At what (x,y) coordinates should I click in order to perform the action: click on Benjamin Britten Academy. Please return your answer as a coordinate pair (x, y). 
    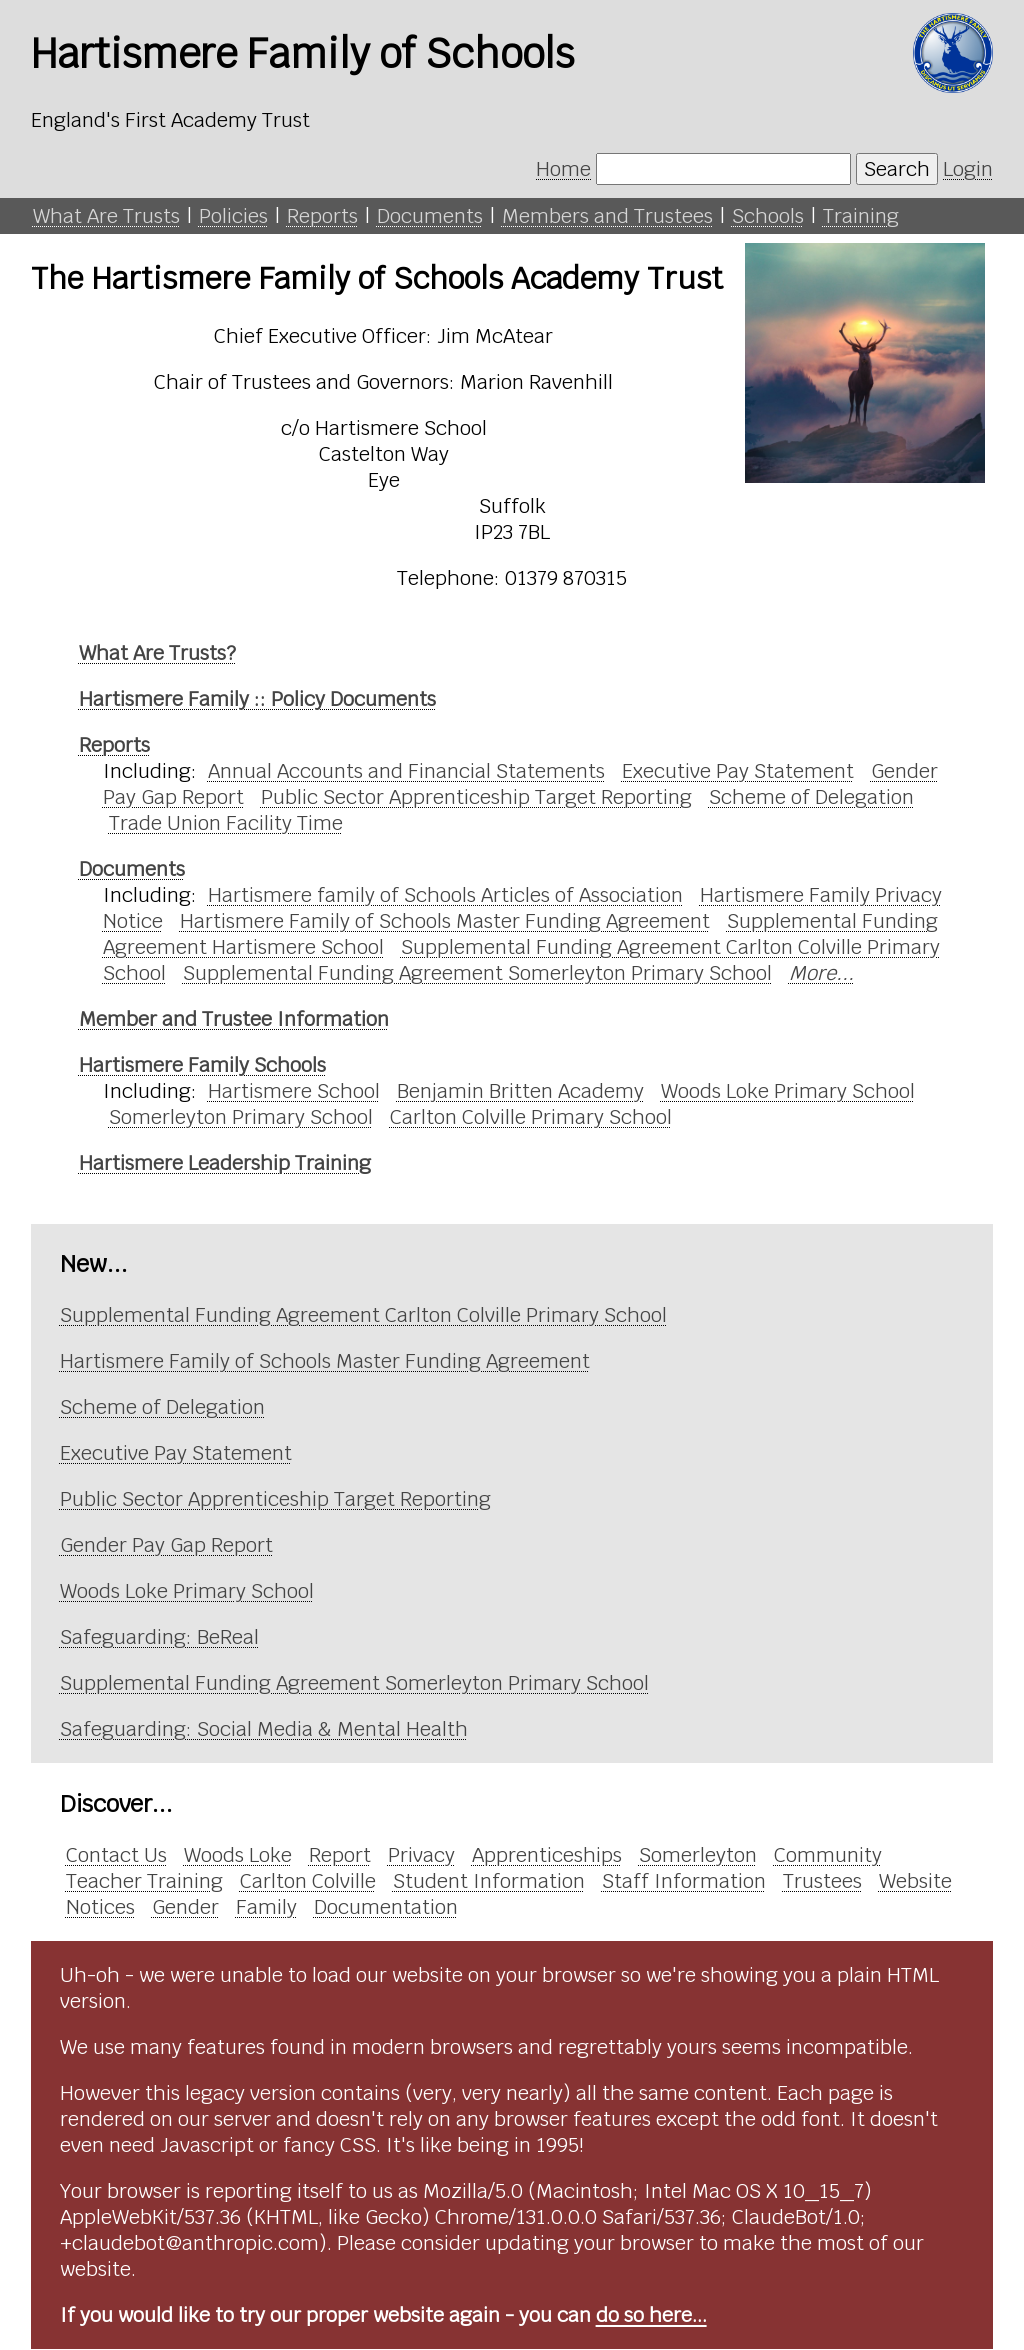
    Looking at the image, I should click on (520, 1091).